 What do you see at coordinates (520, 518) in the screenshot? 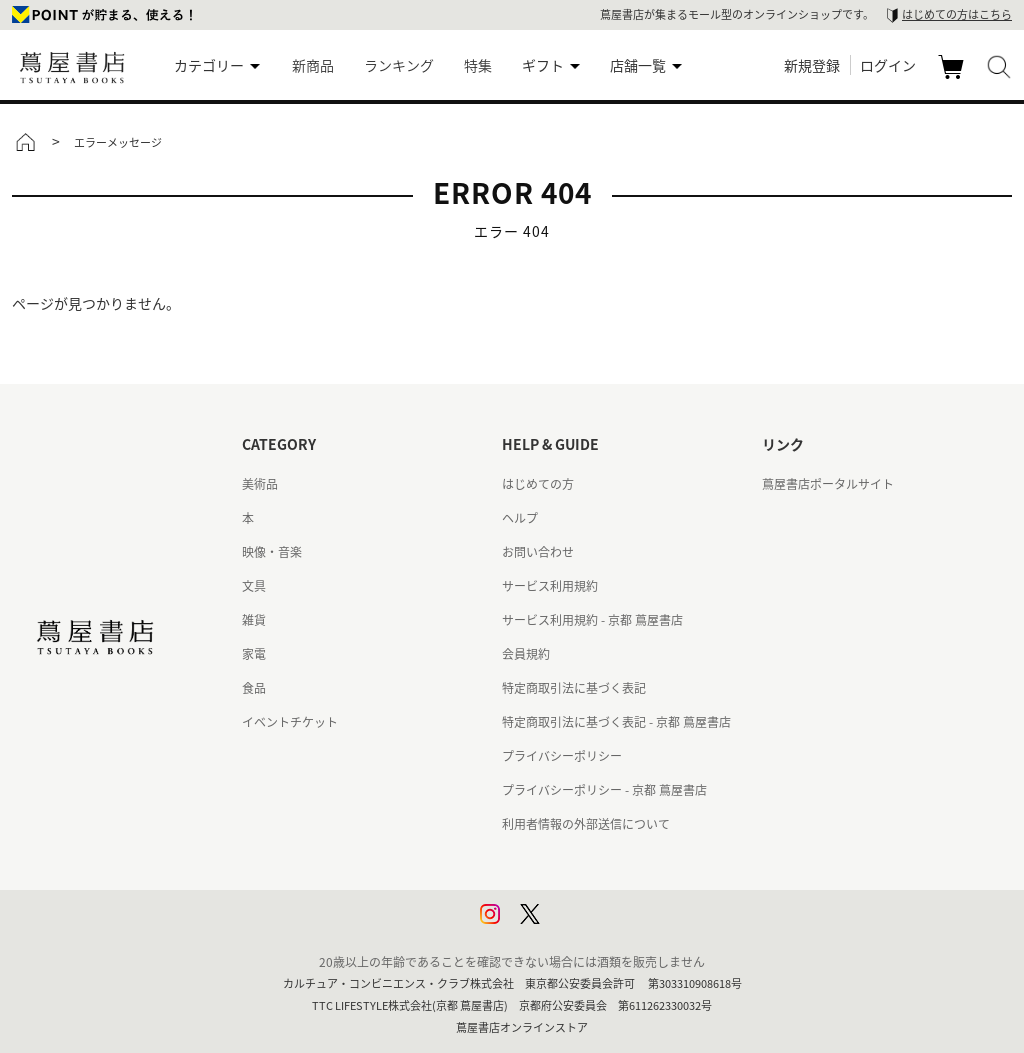
I see `ヘルプ` at bounding box center [520, 518].